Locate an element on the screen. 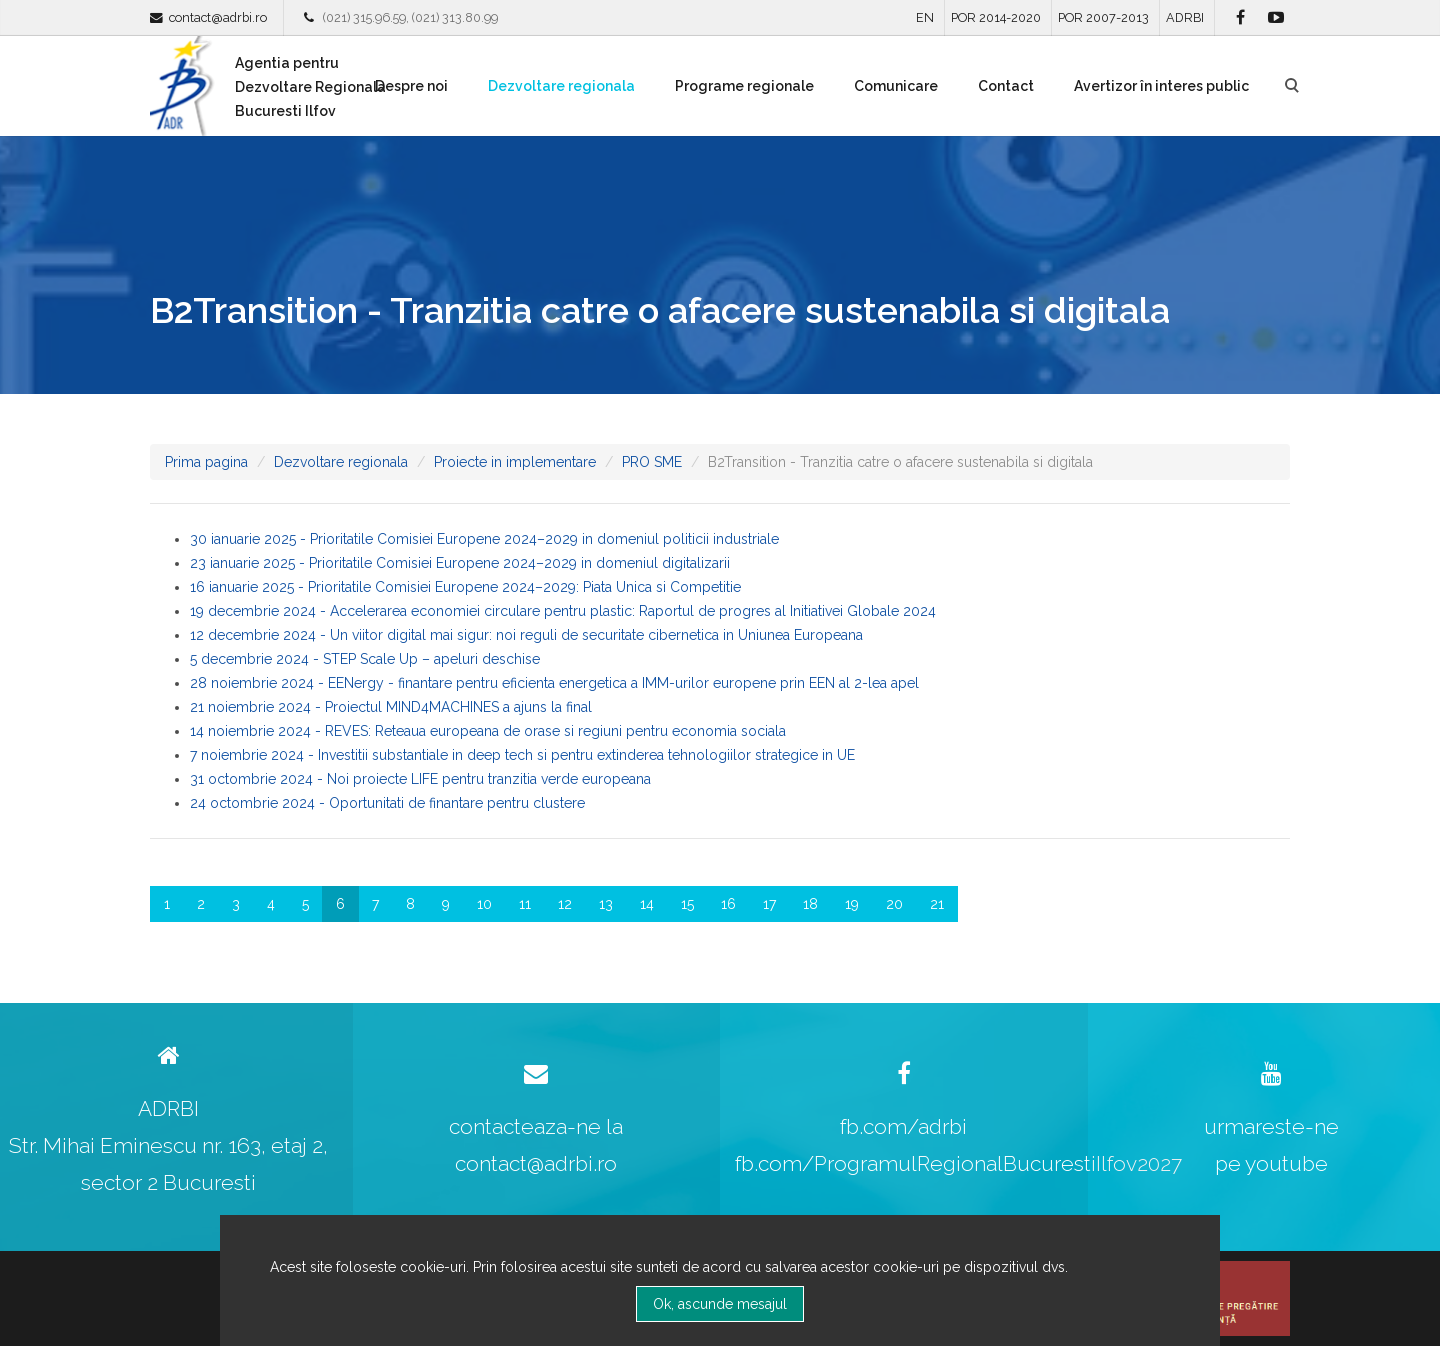  5 decembrie 2024 - STEP Scale Up – apeluri deschise is located at coordinates (365, 659).